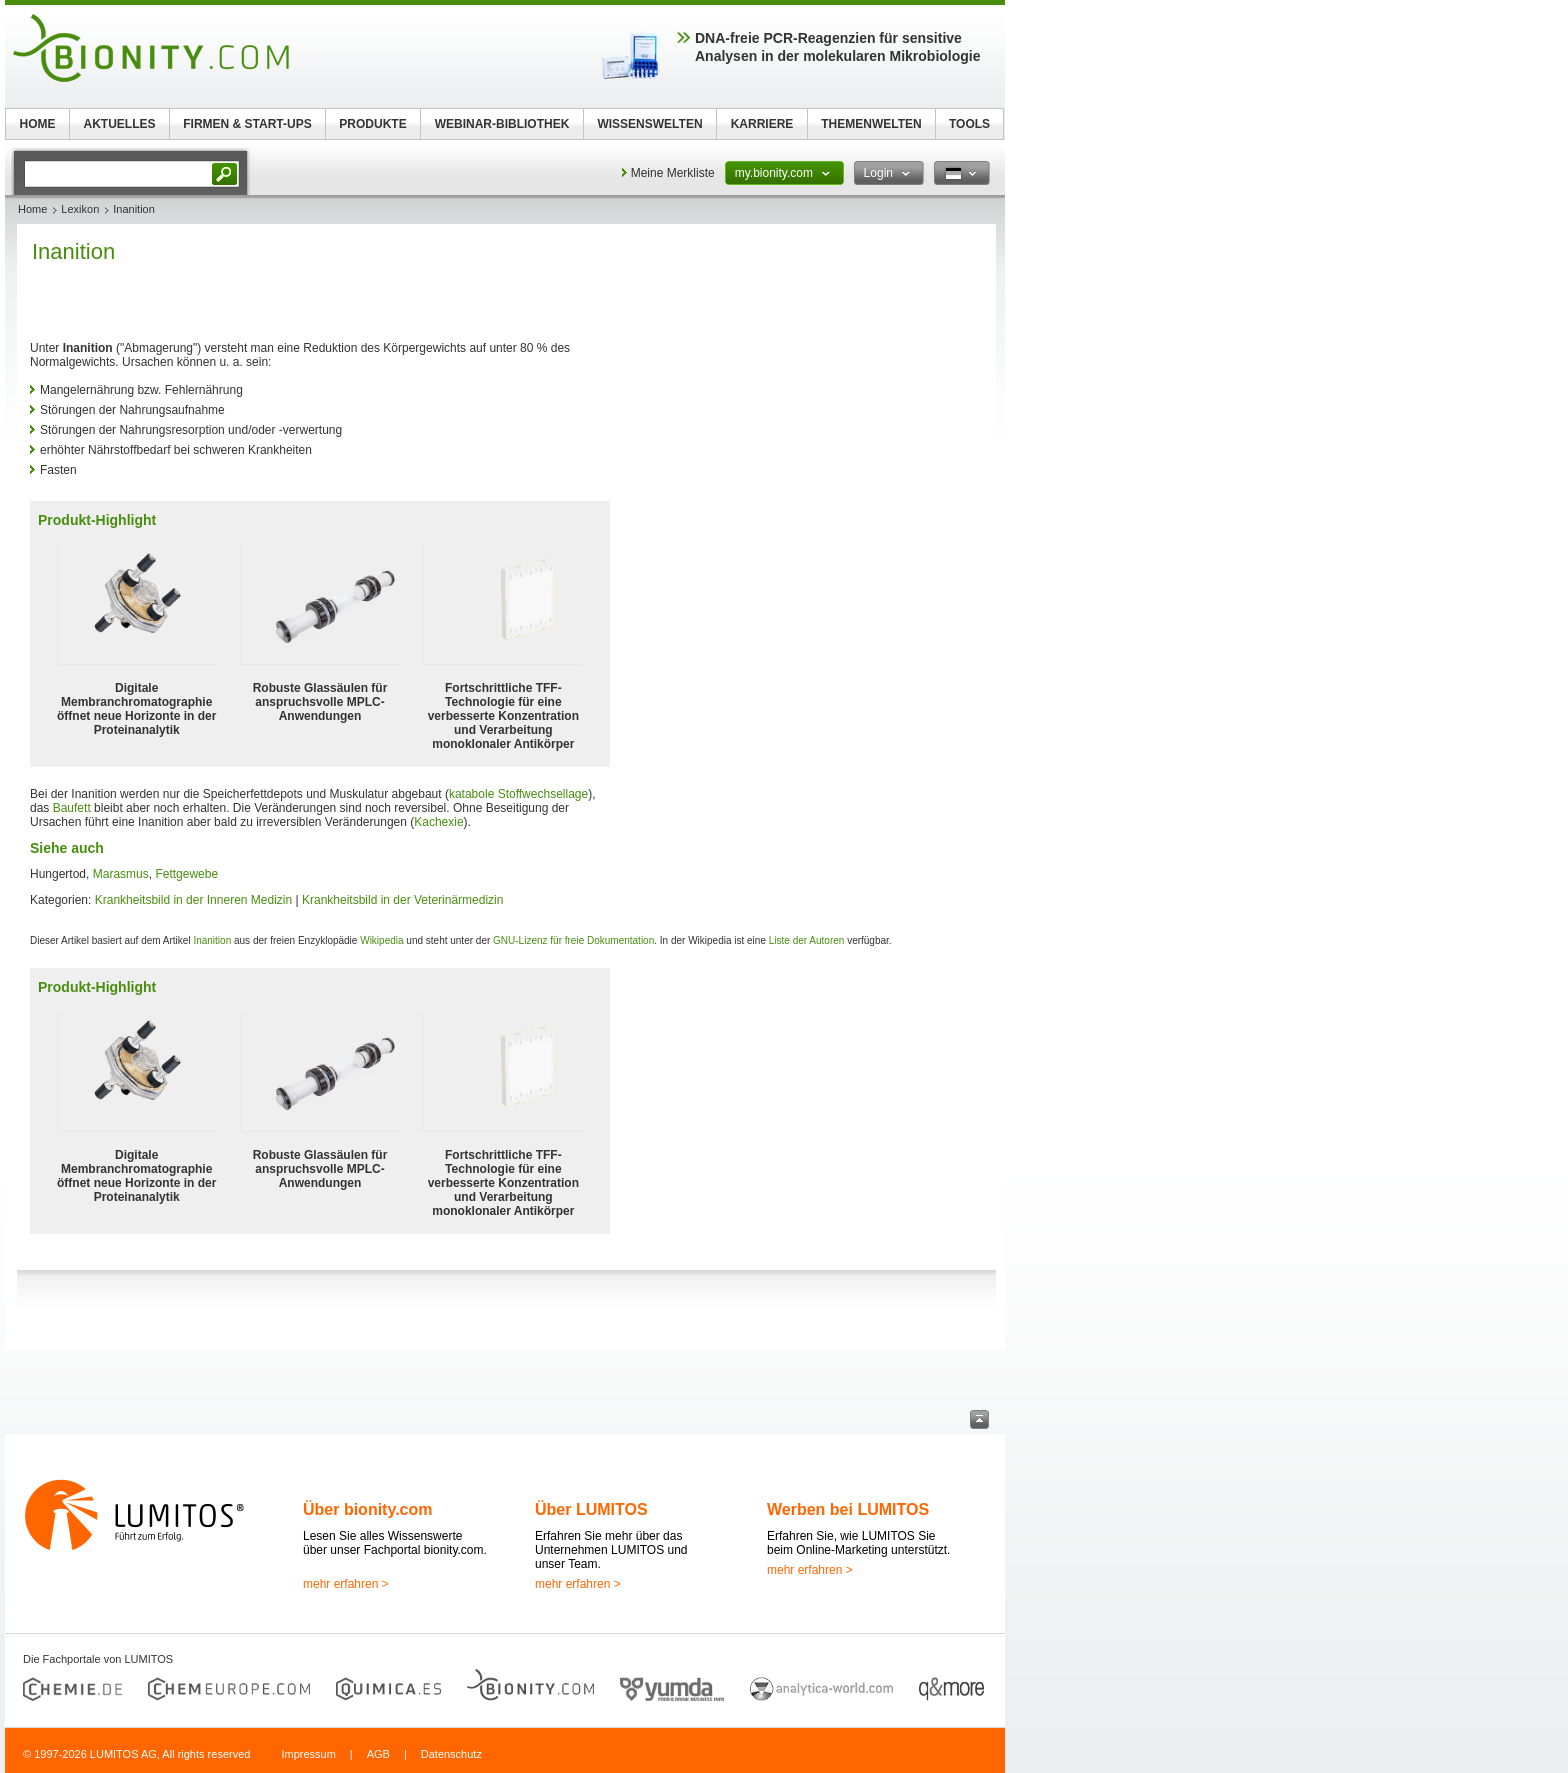 The height and width of the screenshot is (1773, 1568). What do you see at coordinates (402, 900) in the screenshot?
I see `Krankheitsbild in der Veterinärmedizin` at bounding box center [402, 900].